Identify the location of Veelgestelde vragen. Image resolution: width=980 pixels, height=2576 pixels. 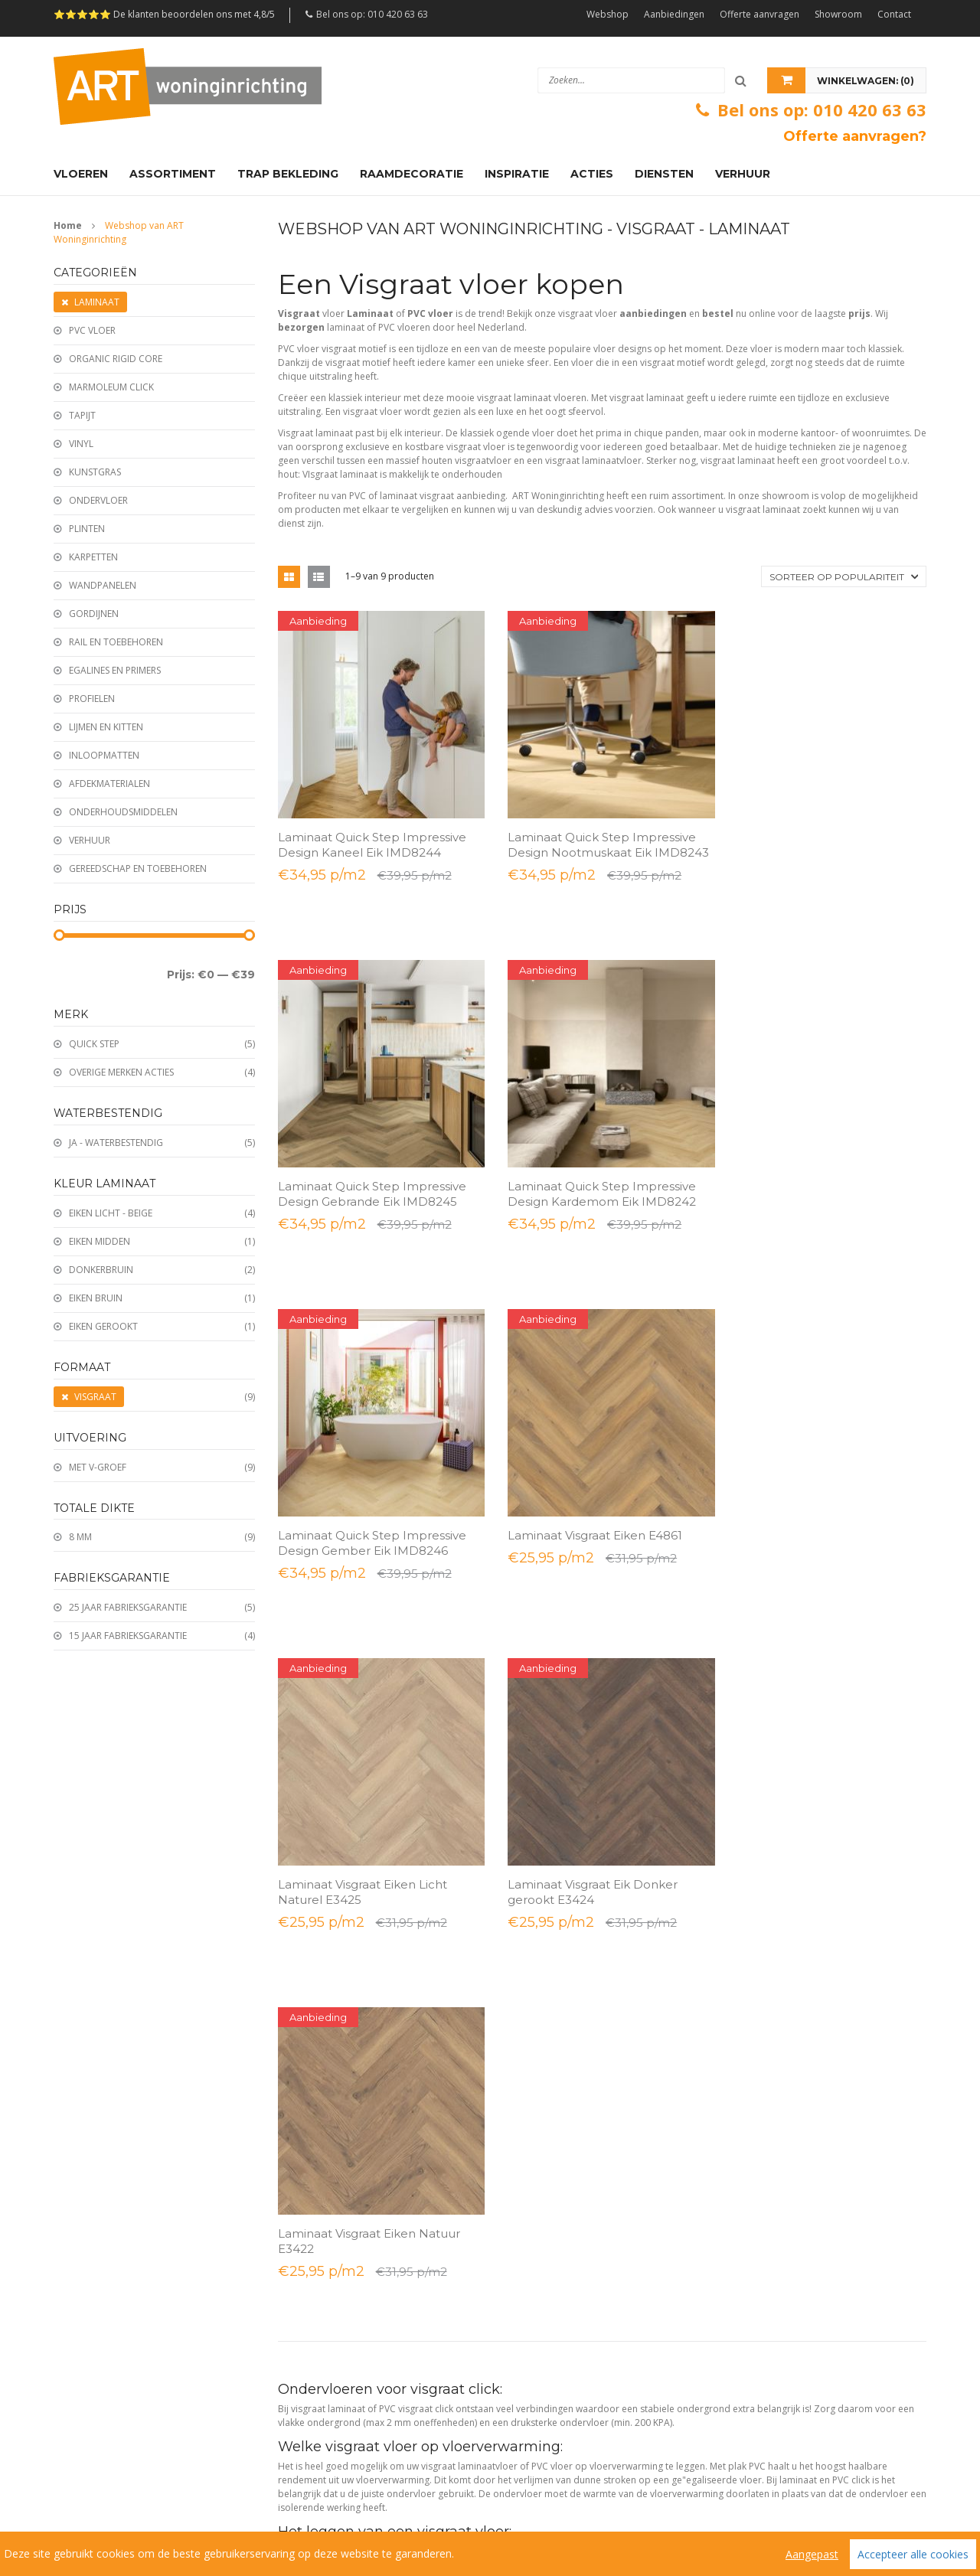
(393, 2477).